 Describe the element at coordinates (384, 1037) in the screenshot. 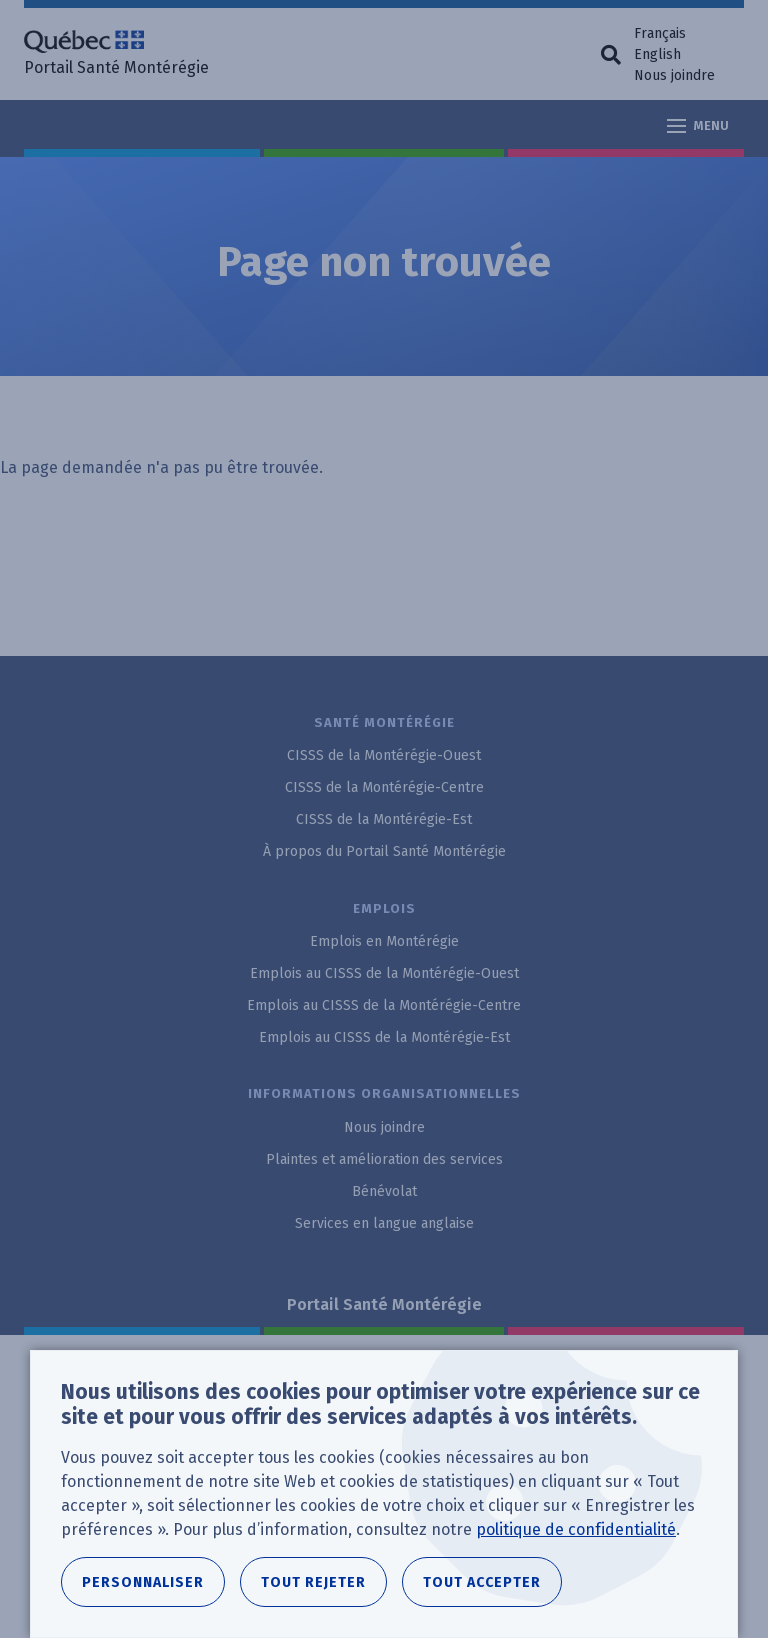

I see `Emplois au CISSS de la Montérégie-Est` at that location.